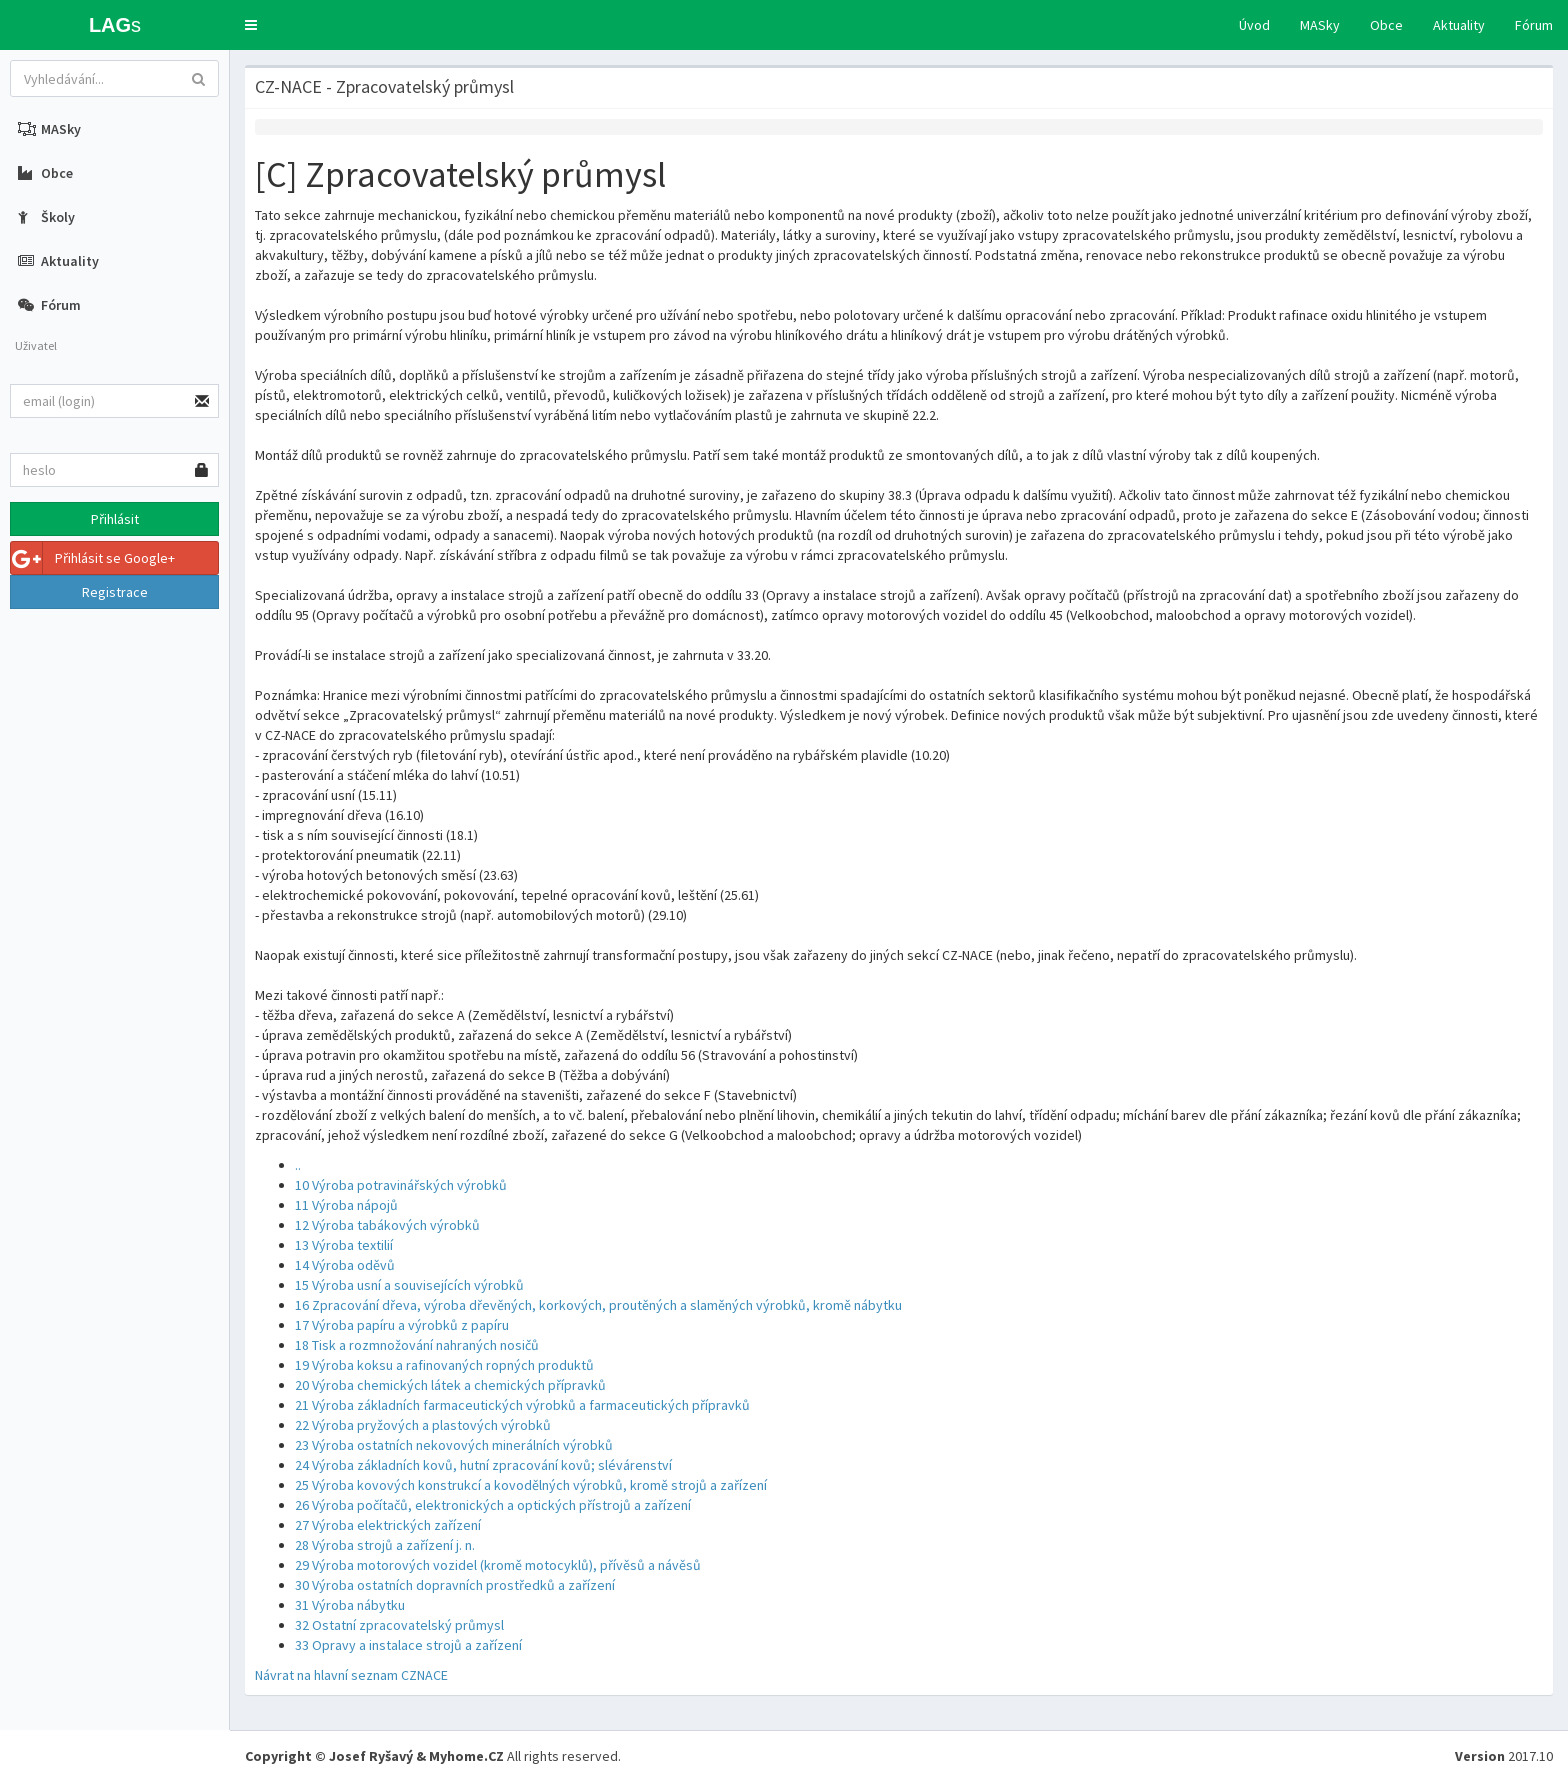 The width and height of the screenshot is (1568, 1781). I want to click on 24 Výroba základních kovů, hutní zpracování kovů; slévárenství, so click(483, 1465).